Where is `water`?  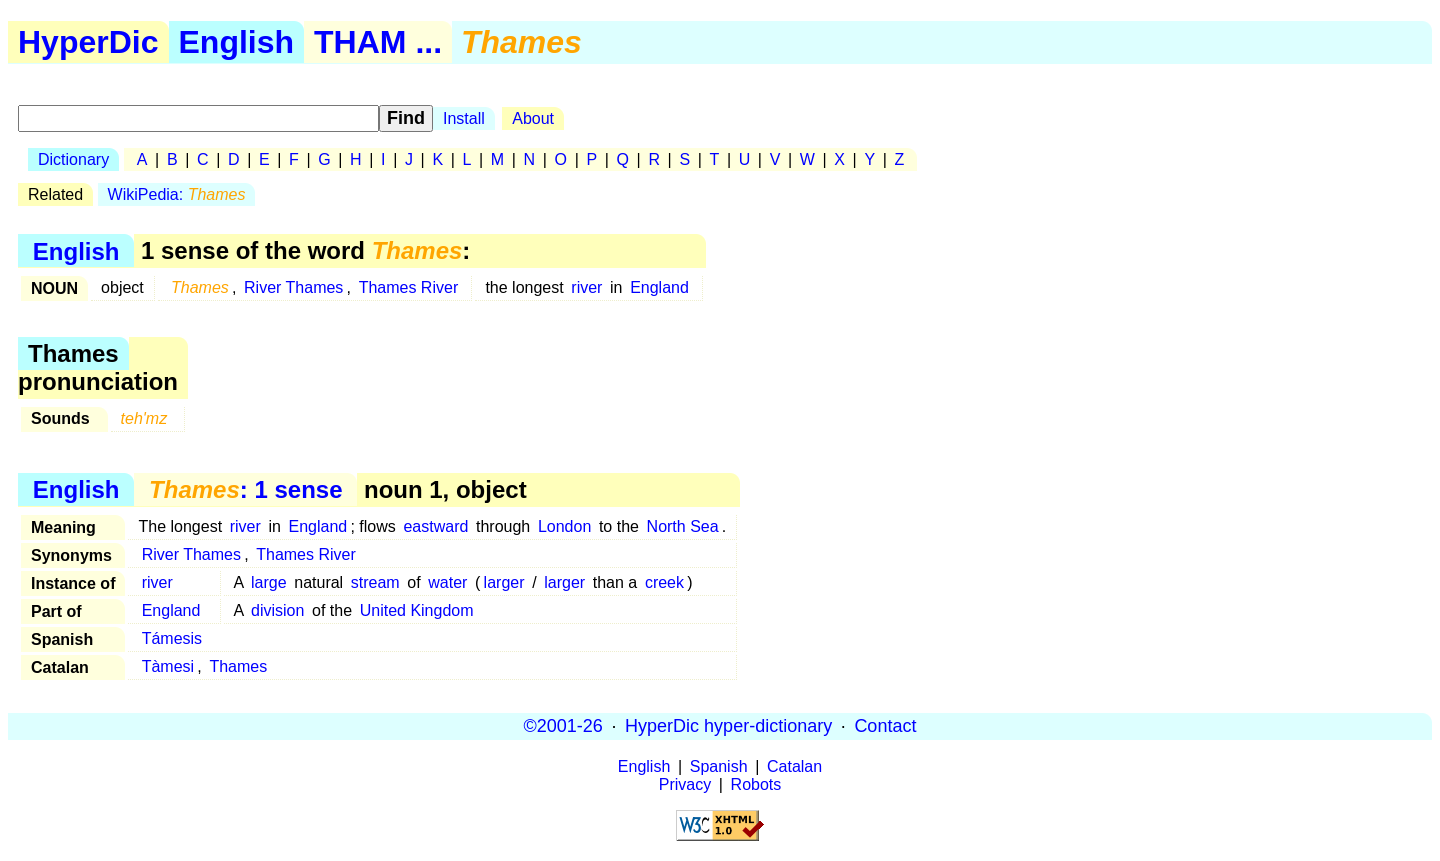
water is located at coordinates (447, 582).